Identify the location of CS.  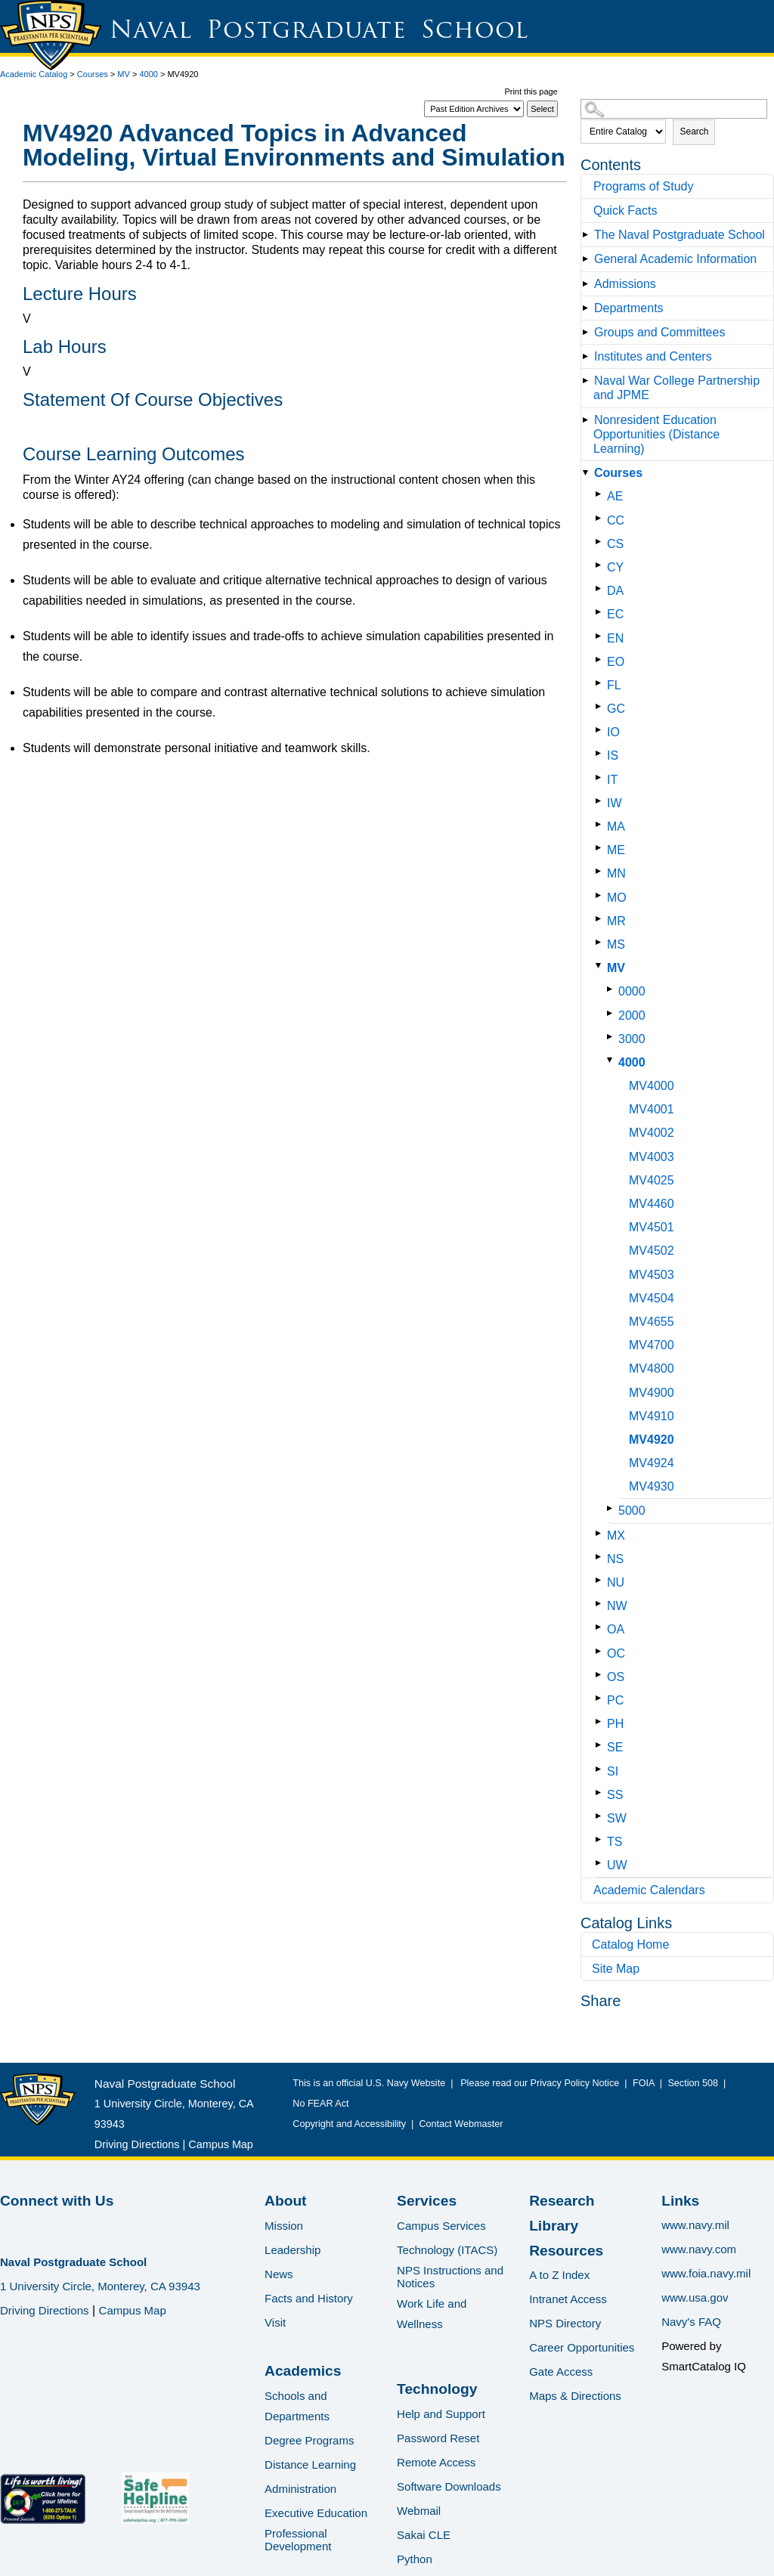
(615, 543).